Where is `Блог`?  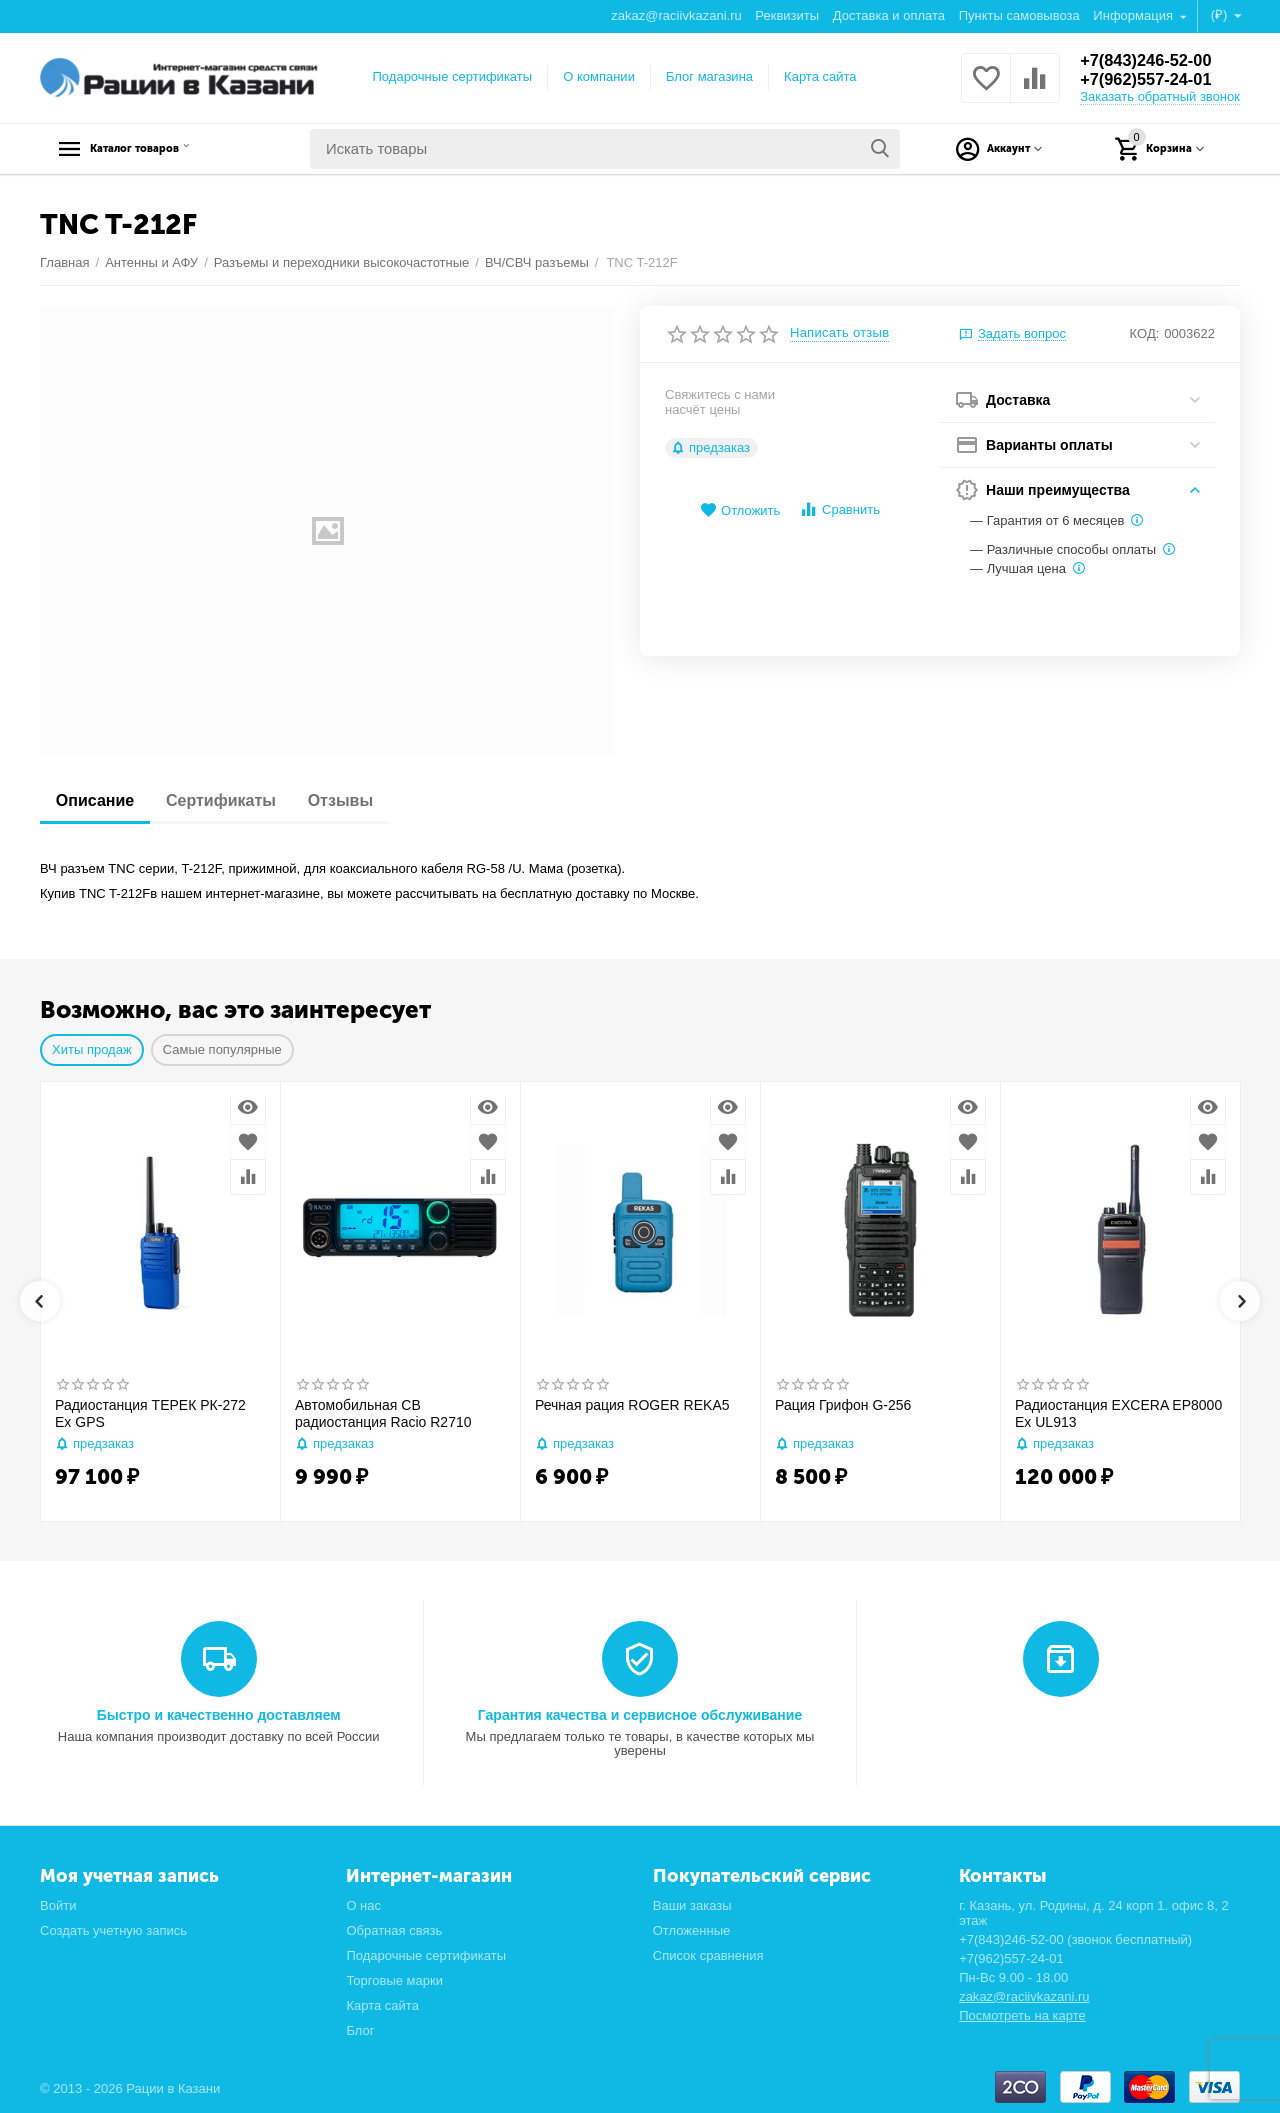
Блог is located at coordinates (360, 2030).